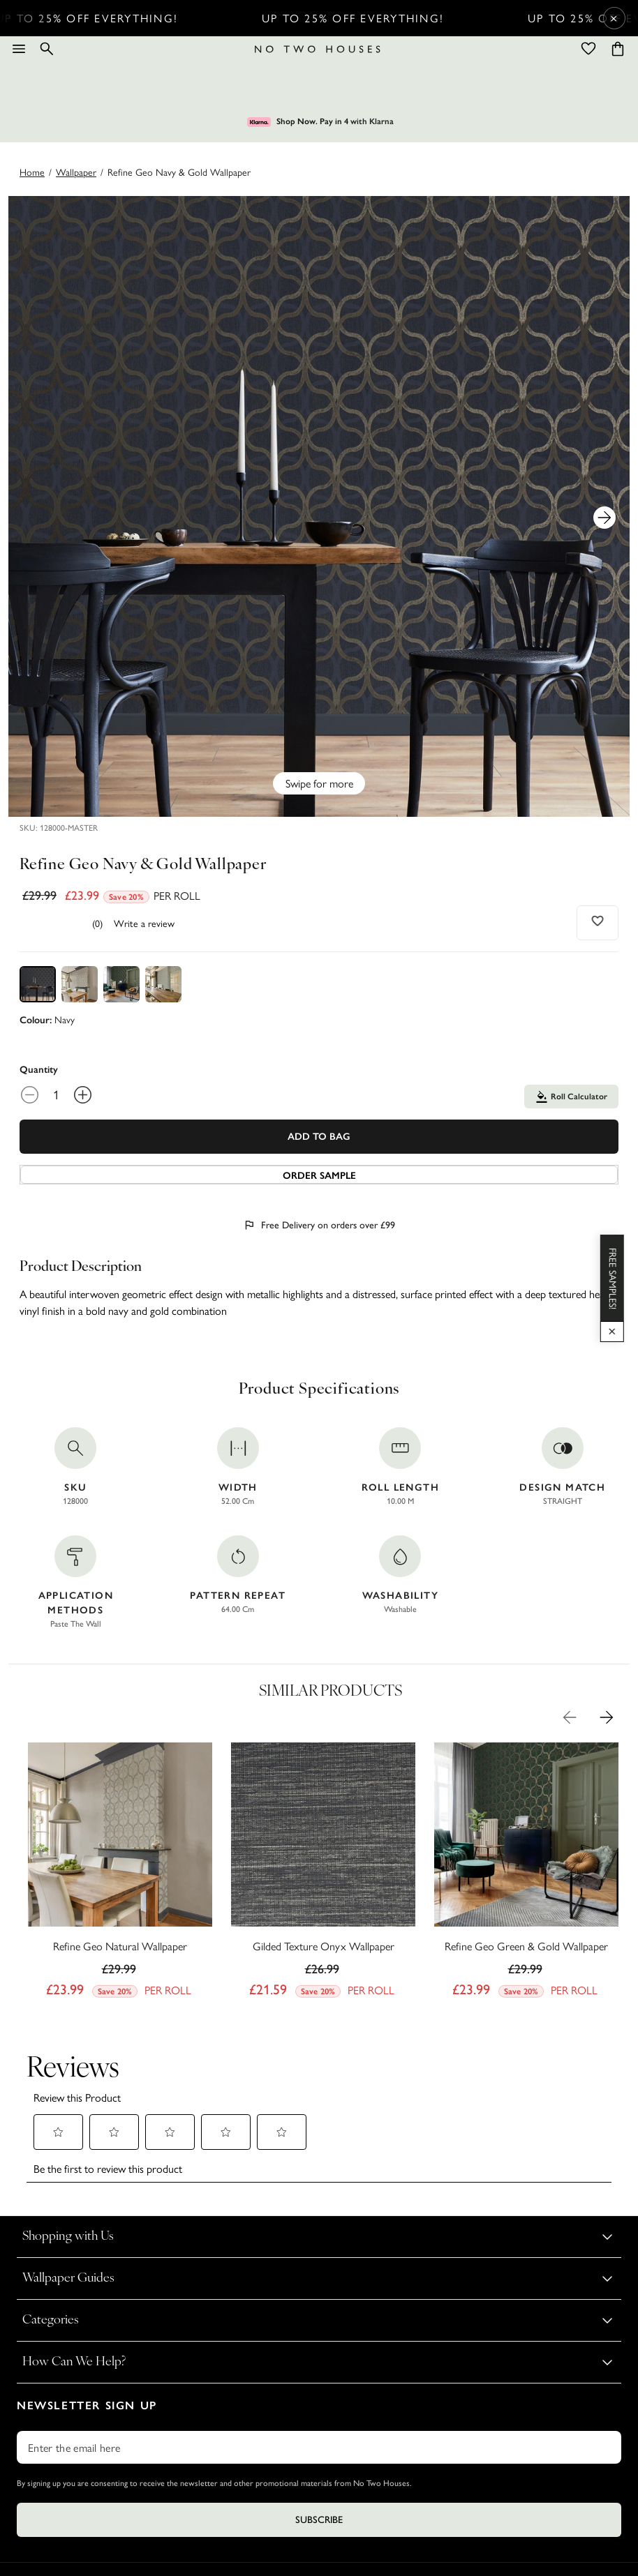  I want to click on Write a review [Write a Review (opens pop-up). This action will open a modal dialog.], so click(144, 923).